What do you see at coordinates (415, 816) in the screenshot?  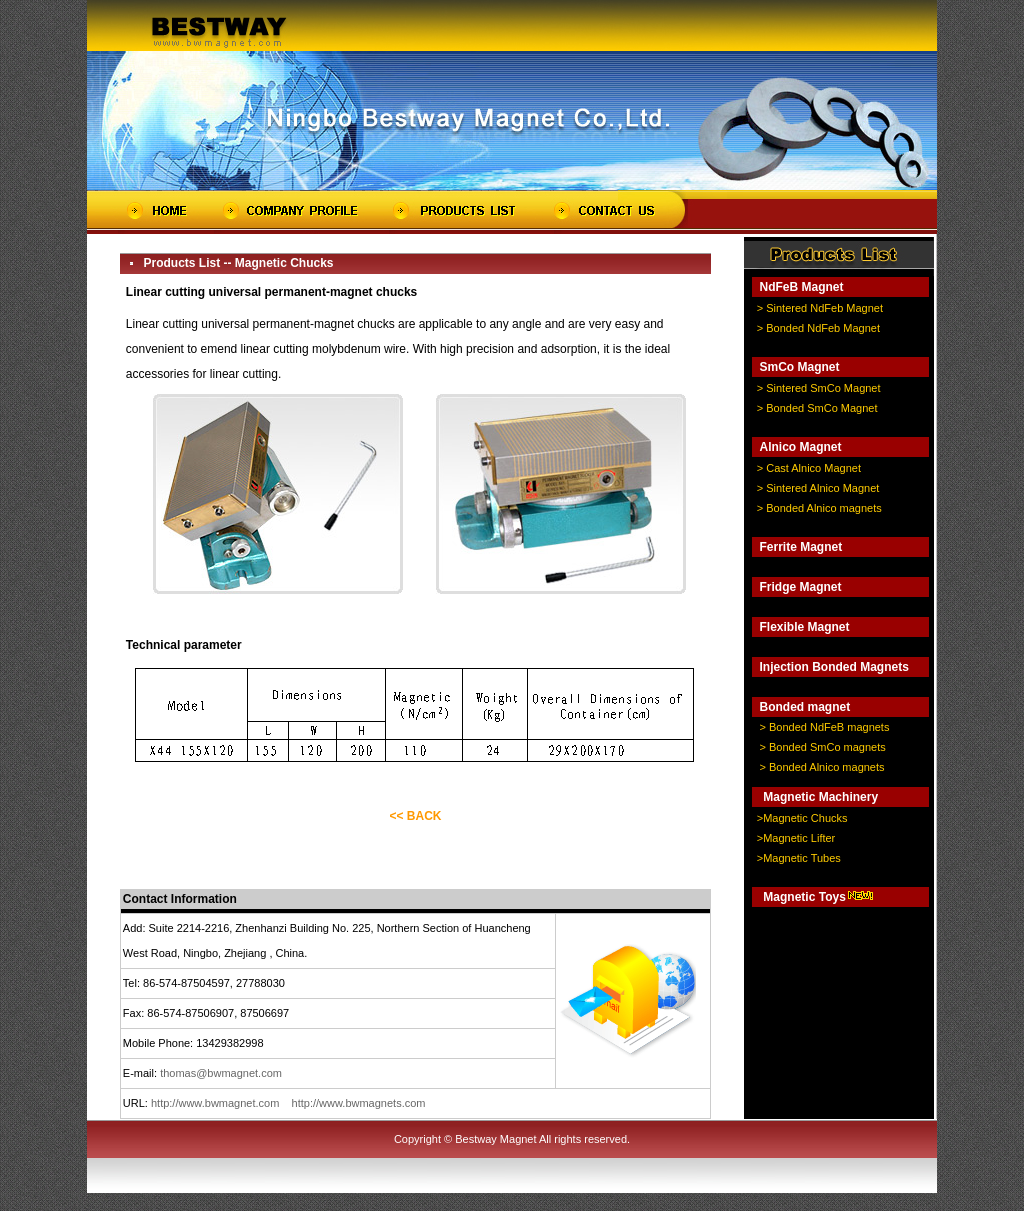 I see `<< BACK` at bounding box center [415, 816].